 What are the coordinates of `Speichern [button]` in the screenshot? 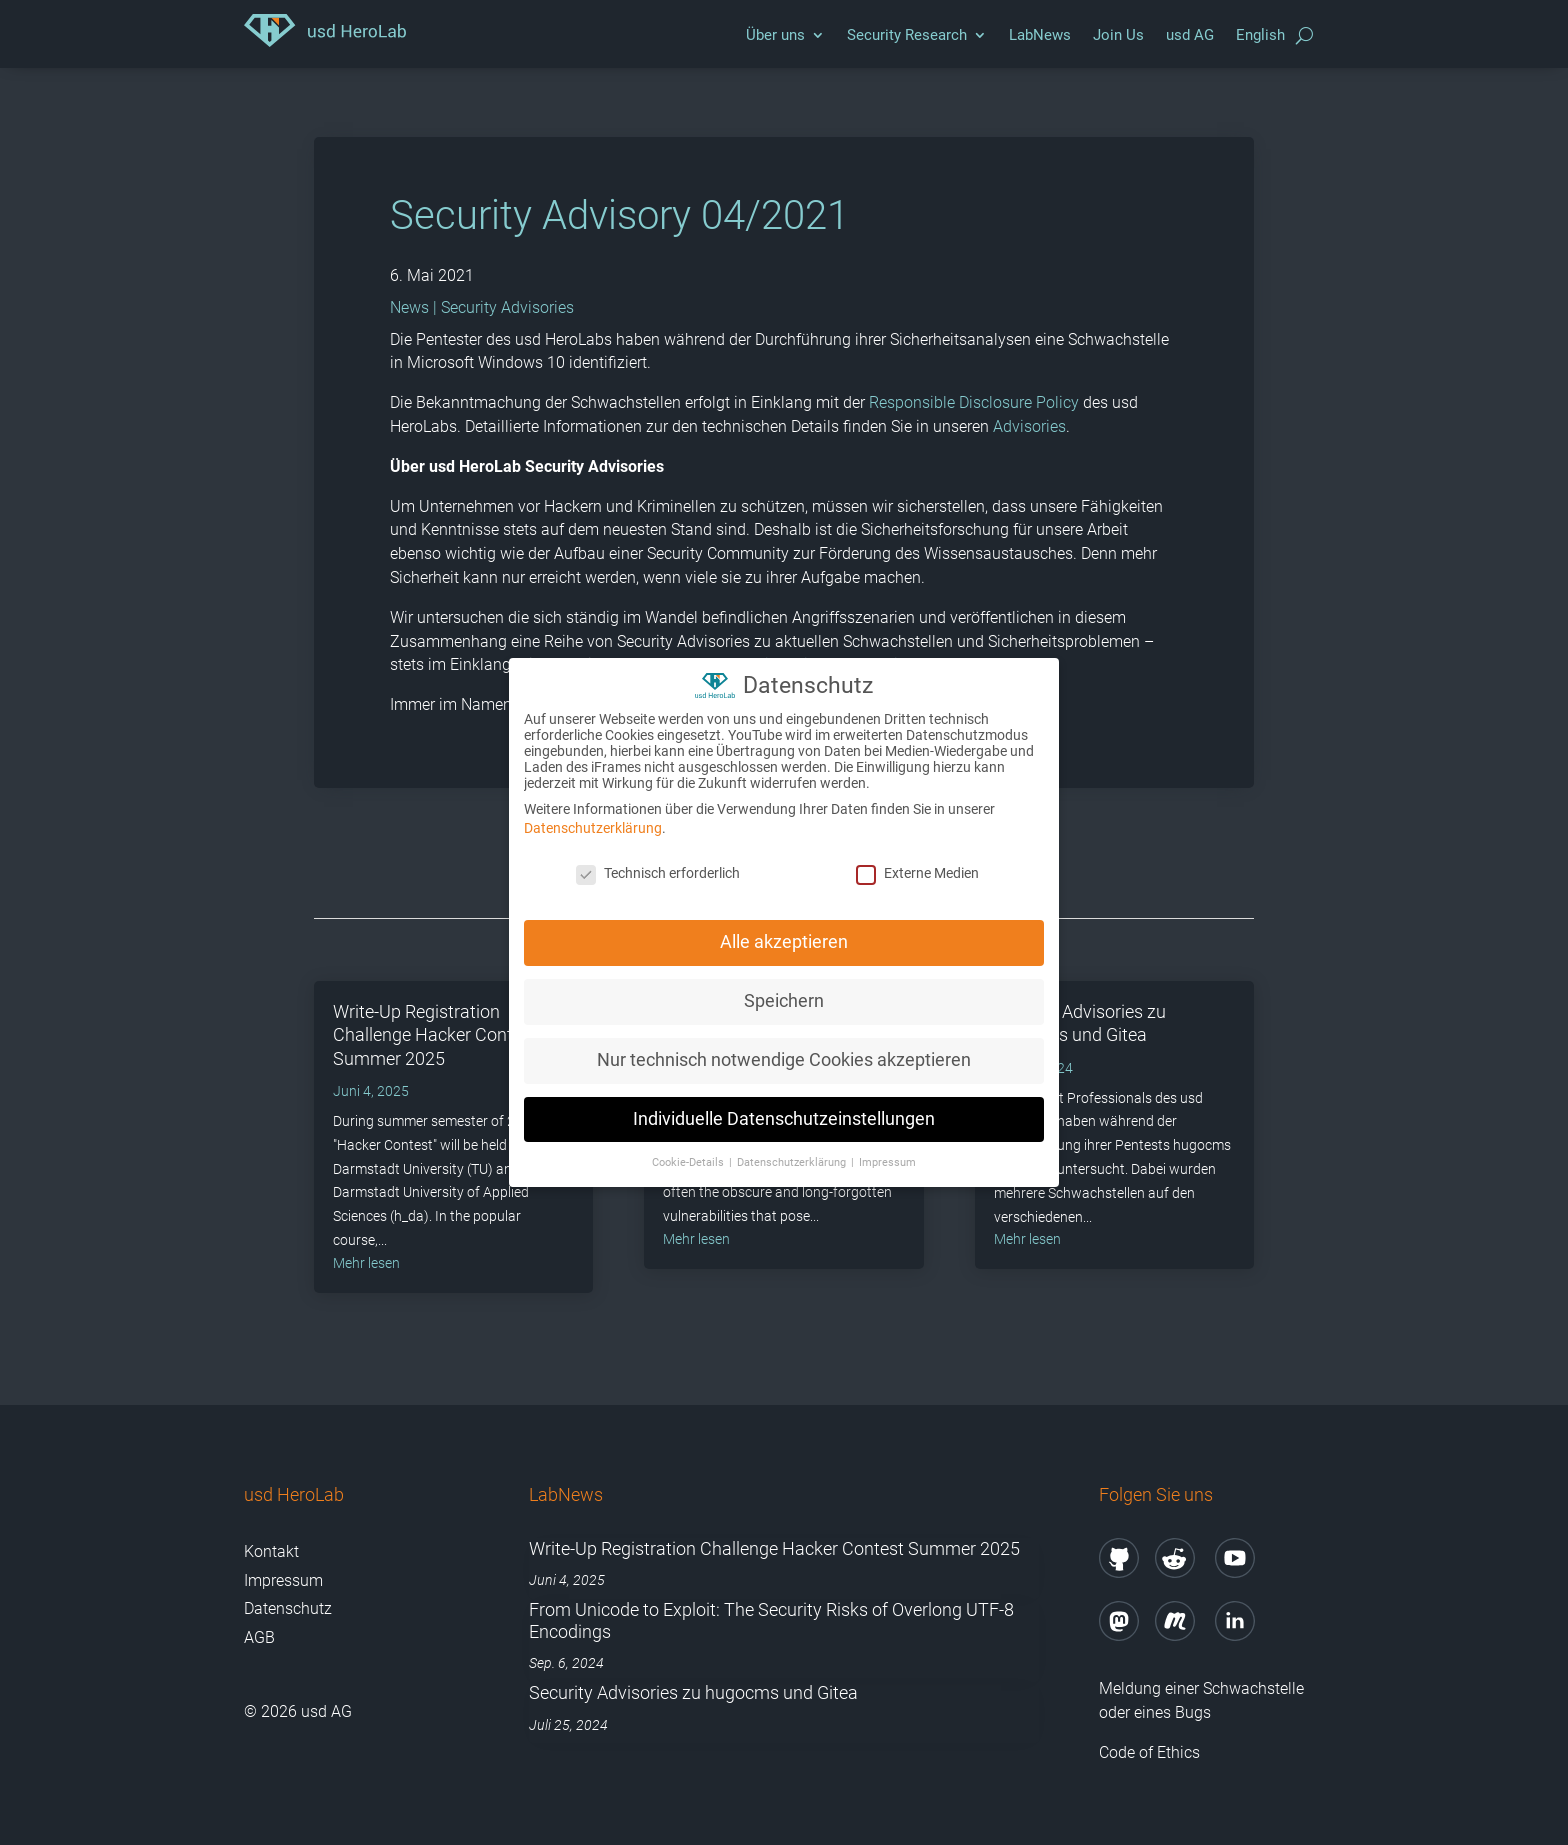 It's located at (784, 1000).